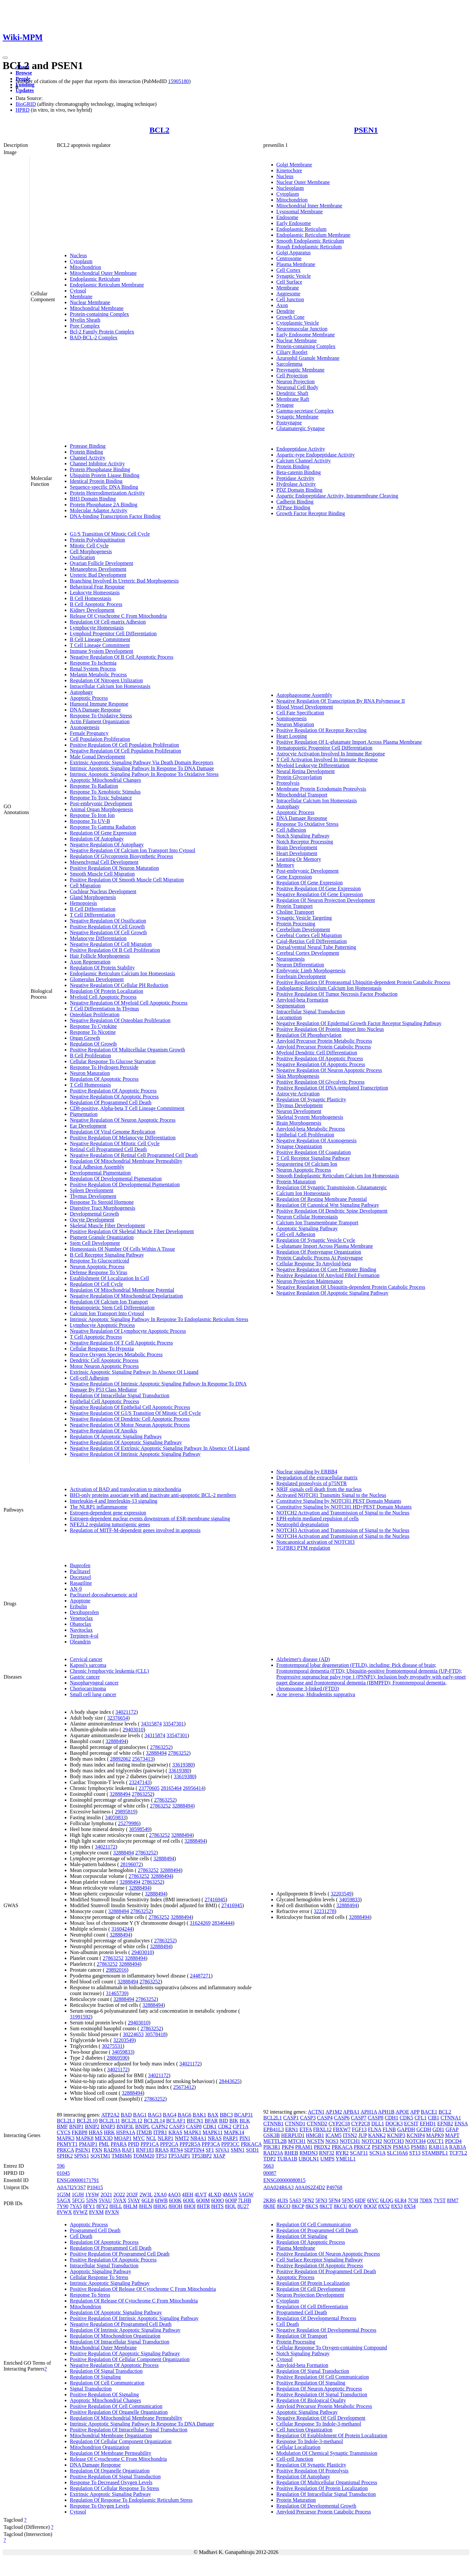 This screenshot has height=2576, width=472. What do you see at coordinates (309, 2153) in the screenshot?
I see `RMDN3` at bounding box center [309, 2153].